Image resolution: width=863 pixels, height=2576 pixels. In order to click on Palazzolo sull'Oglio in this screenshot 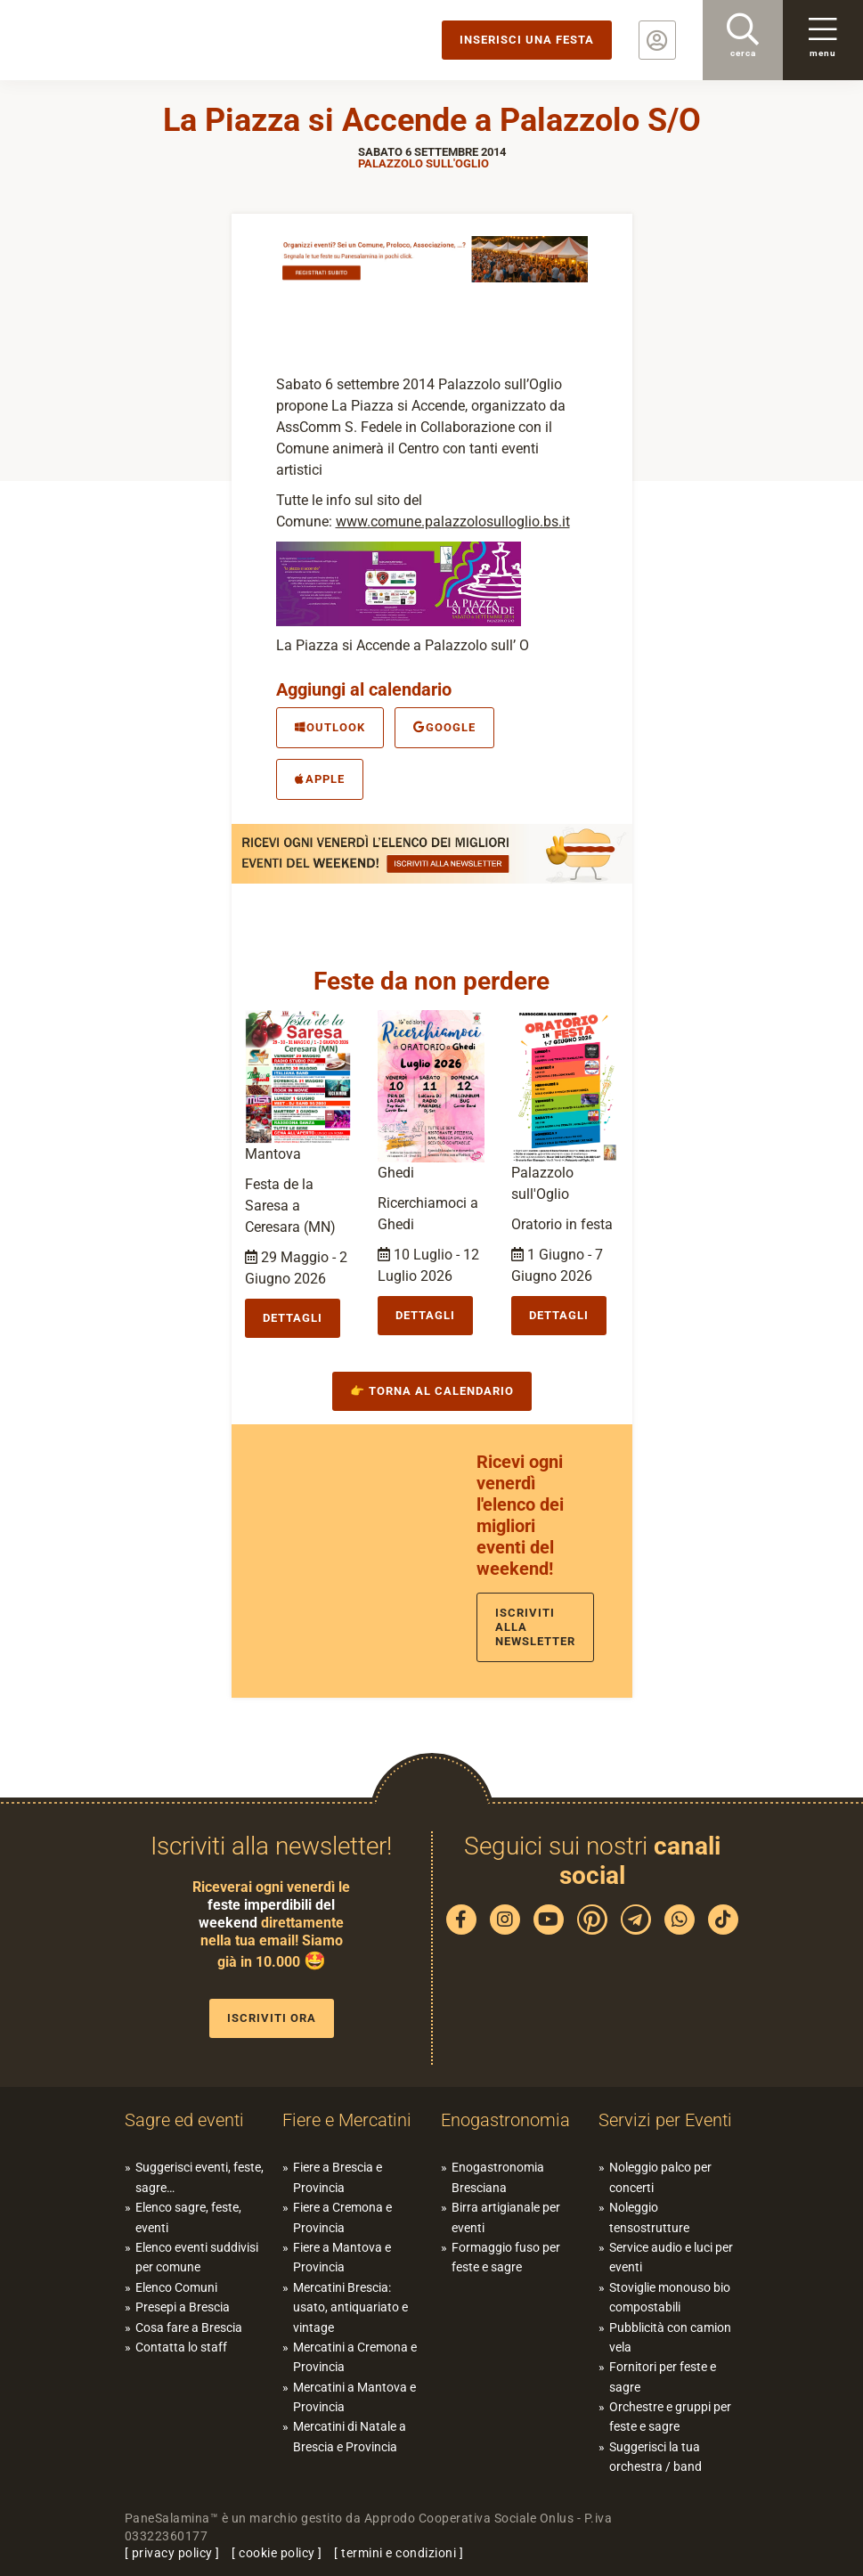, I will do `click(423, 163)`.